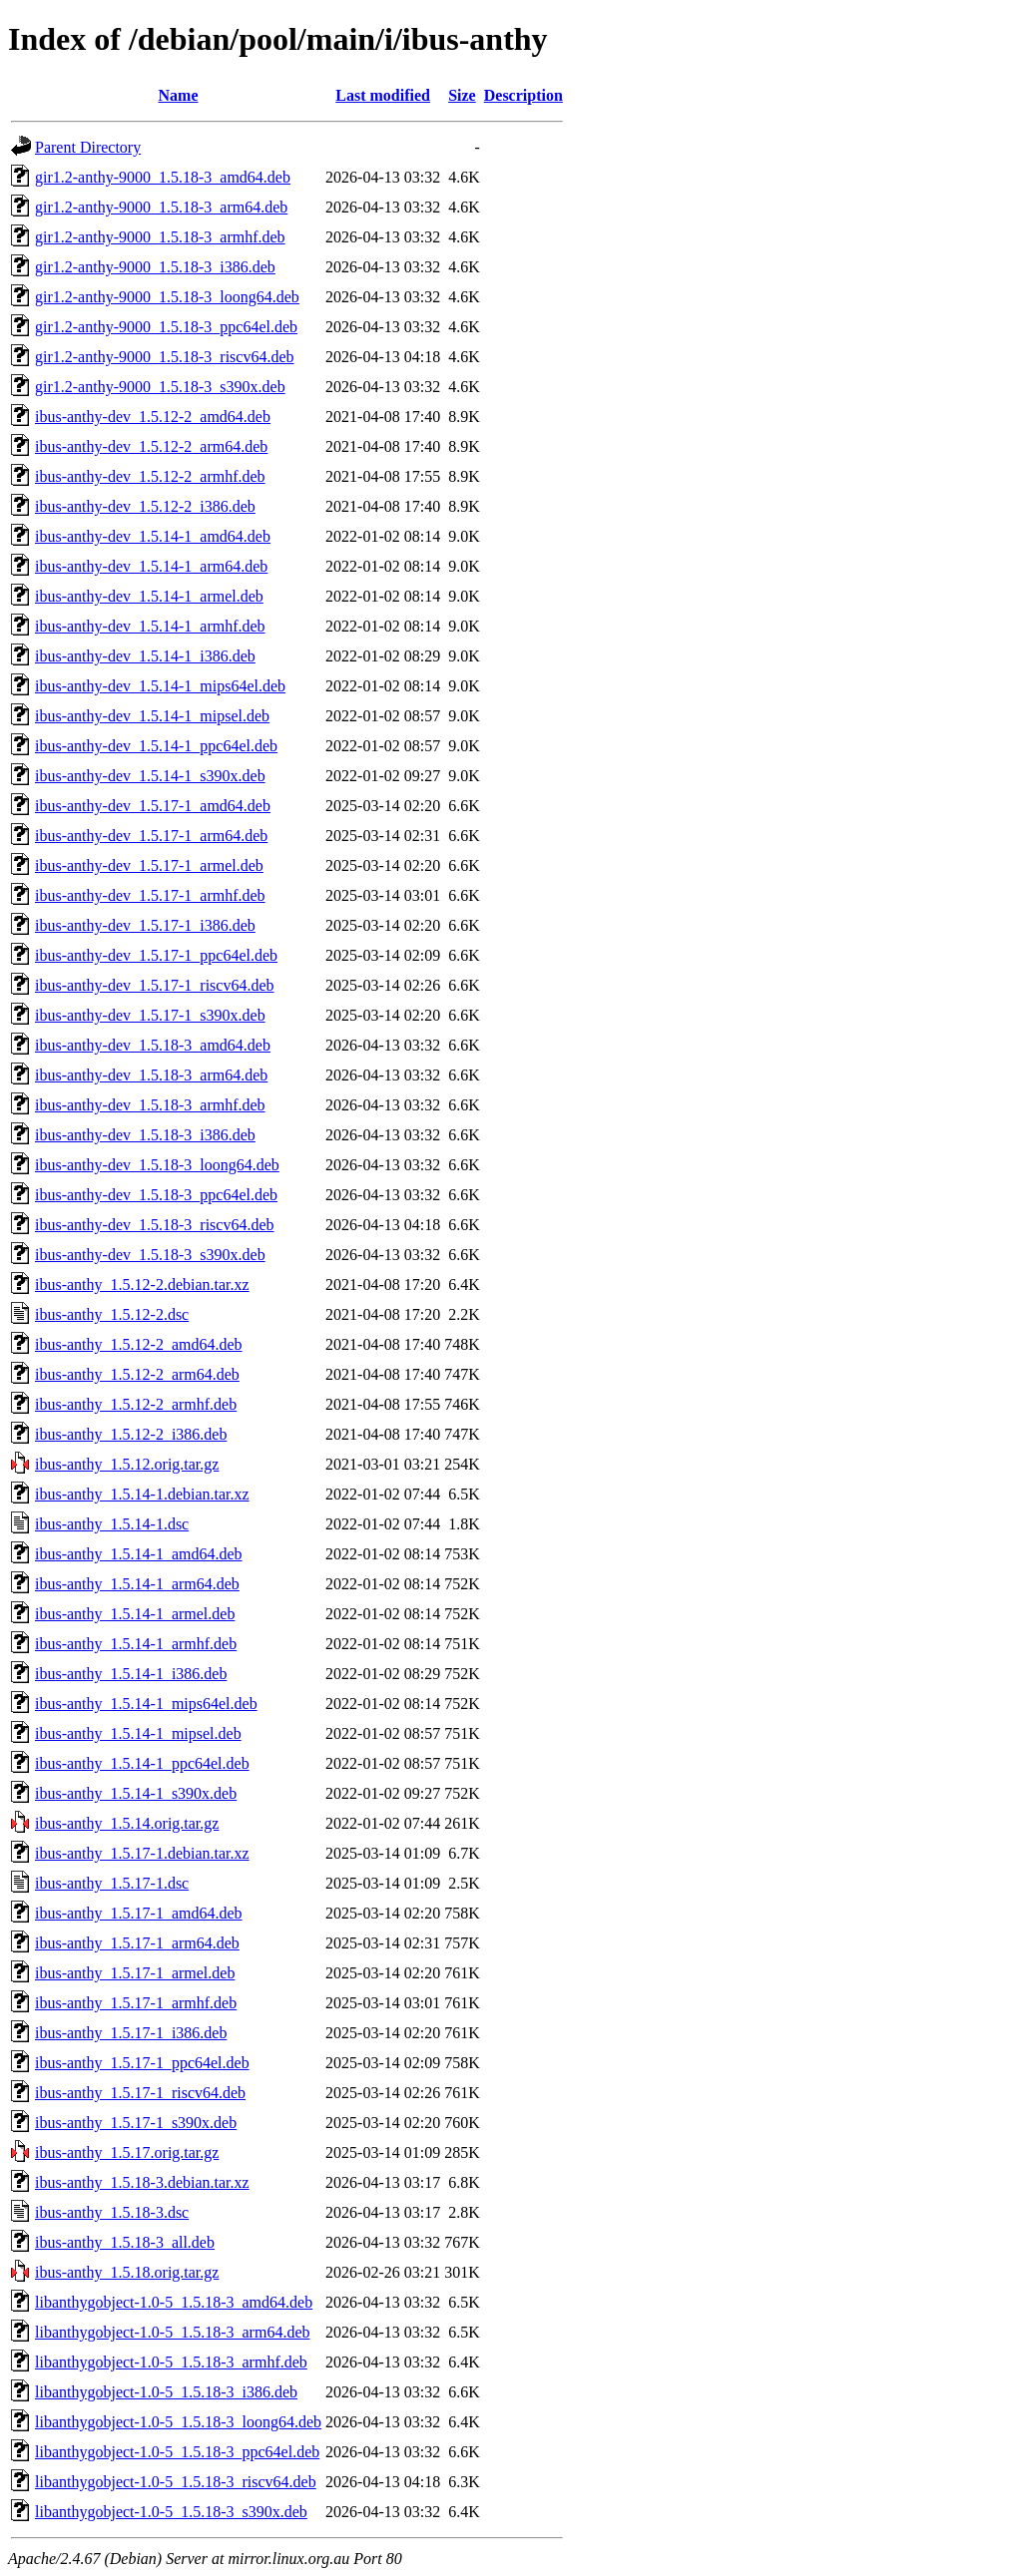 The width and height of the screenshot is (1022, 2576). I want to click on ibus-anthy_1.5.12.orig.tar.gz, so click(127, 1464).